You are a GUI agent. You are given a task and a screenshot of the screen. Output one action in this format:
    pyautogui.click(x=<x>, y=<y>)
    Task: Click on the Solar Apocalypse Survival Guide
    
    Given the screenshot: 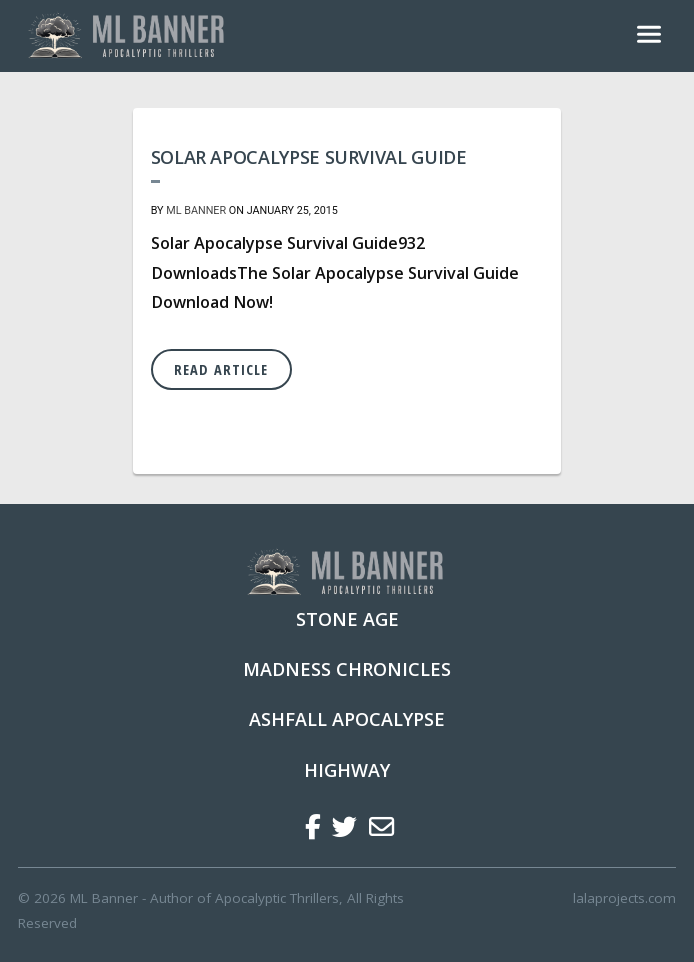 What is the action you would take?
    pyautogui.click(x=309, y=157)
    